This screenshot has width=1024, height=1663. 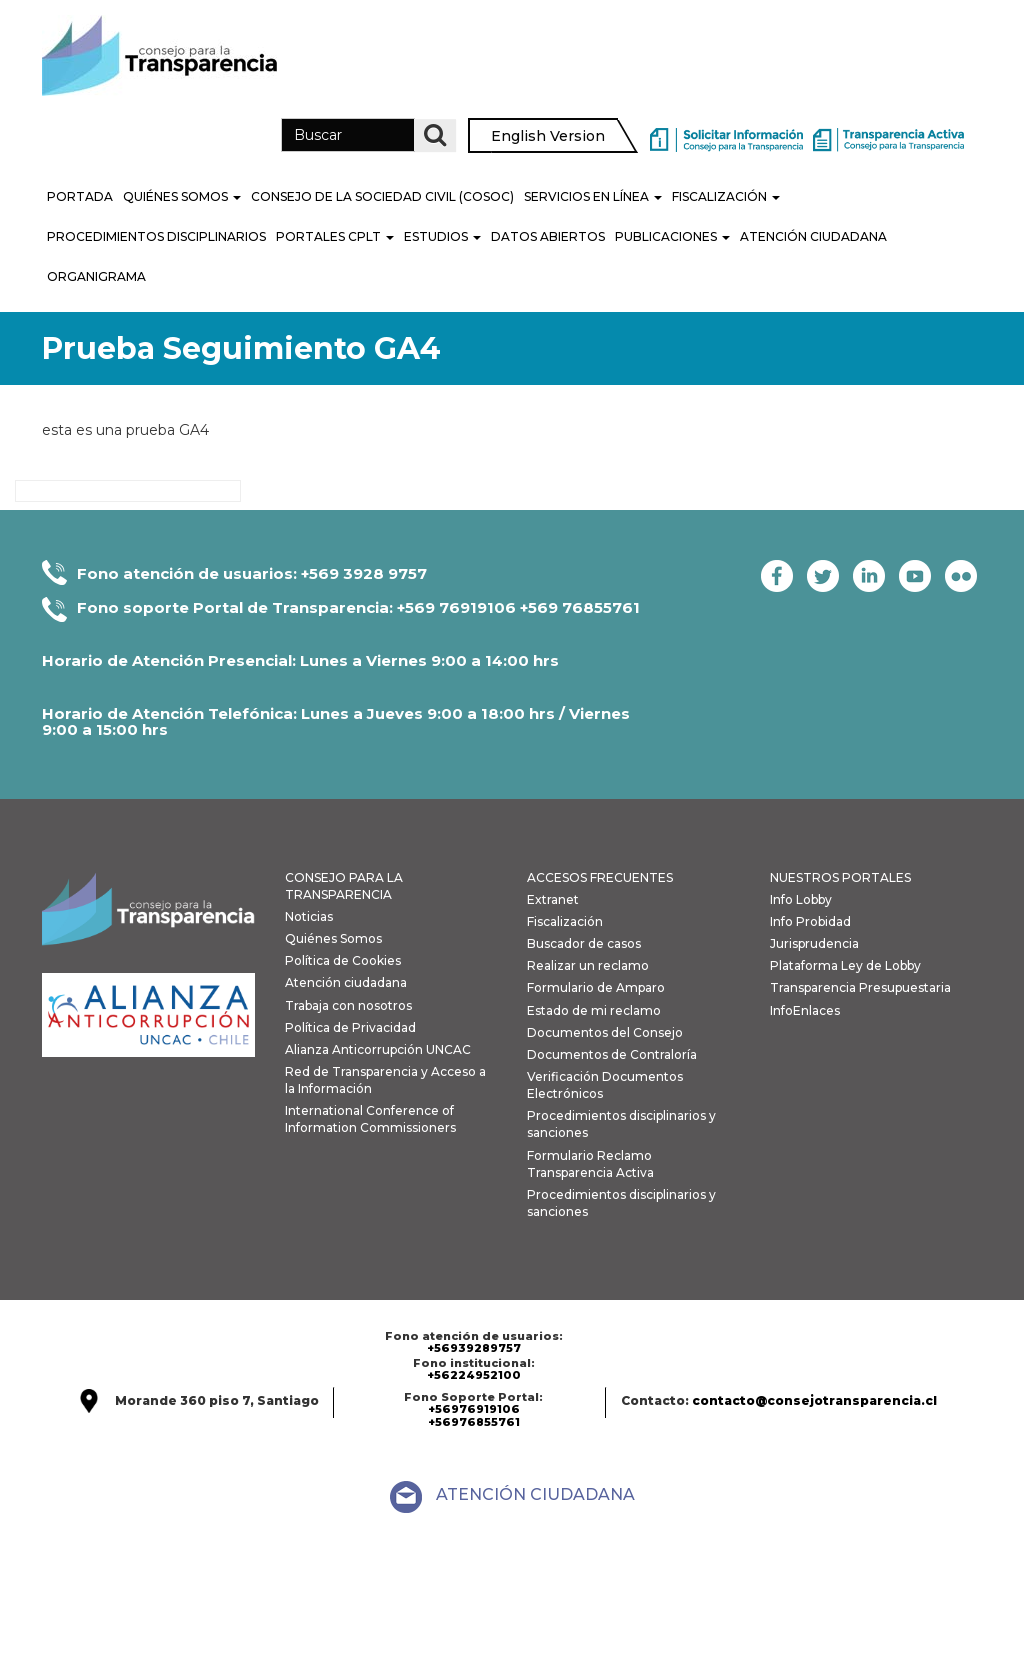 What do you see at coordinates (605, 1032) in the screenshot?
I see `Documentos del Consejo` at bounding box center [605, 1032].